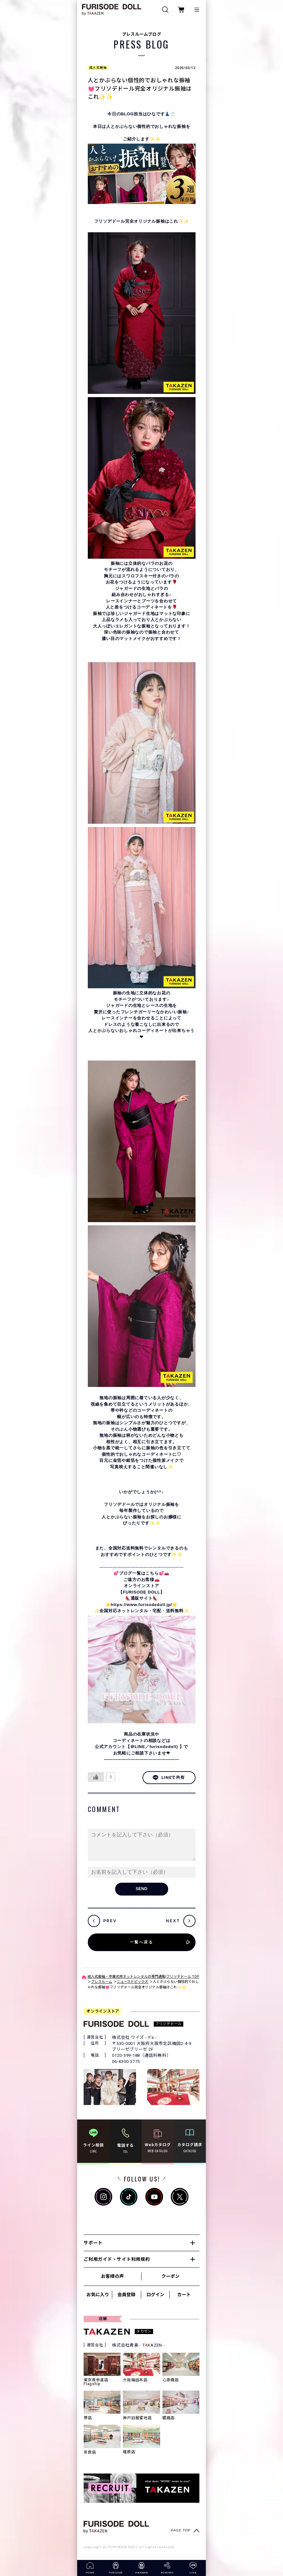  I want to click on 💕ブログ一覧はこちら💕, so click(139, 1573).